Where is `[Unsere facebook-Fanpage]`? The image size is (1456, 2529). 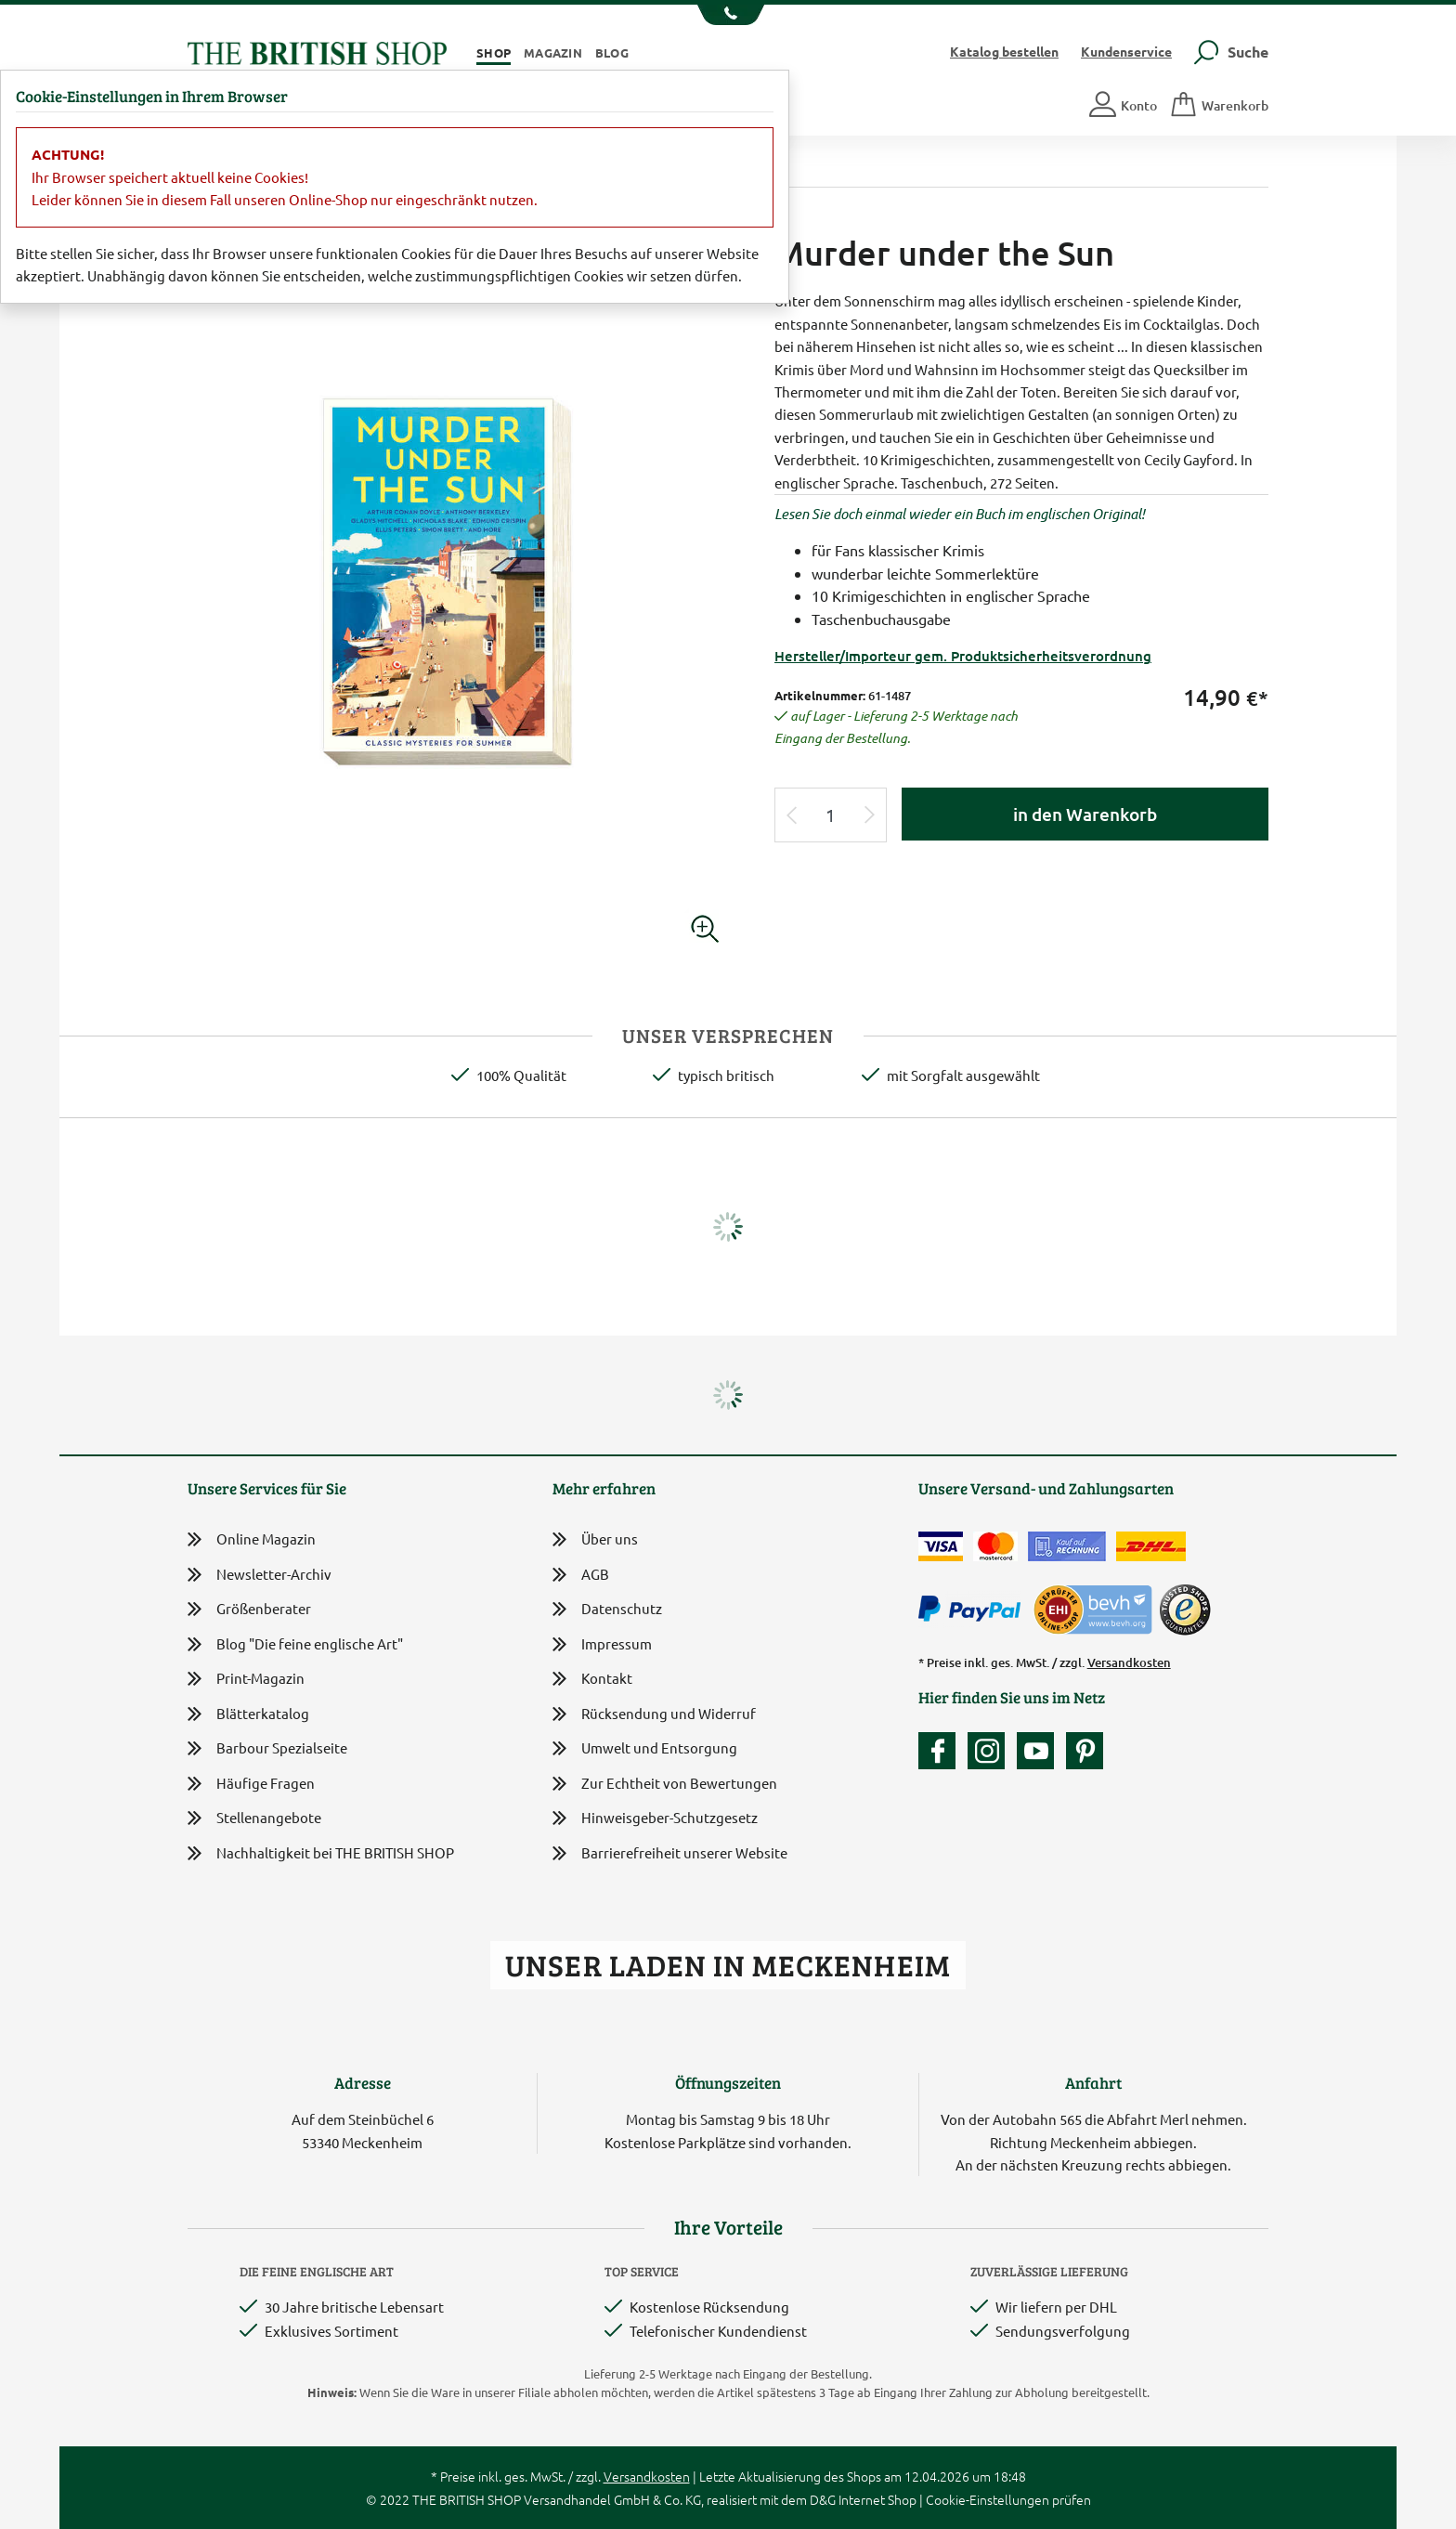 [Unsere facebook-Fanpage] is located at coordinates (941, 1750).